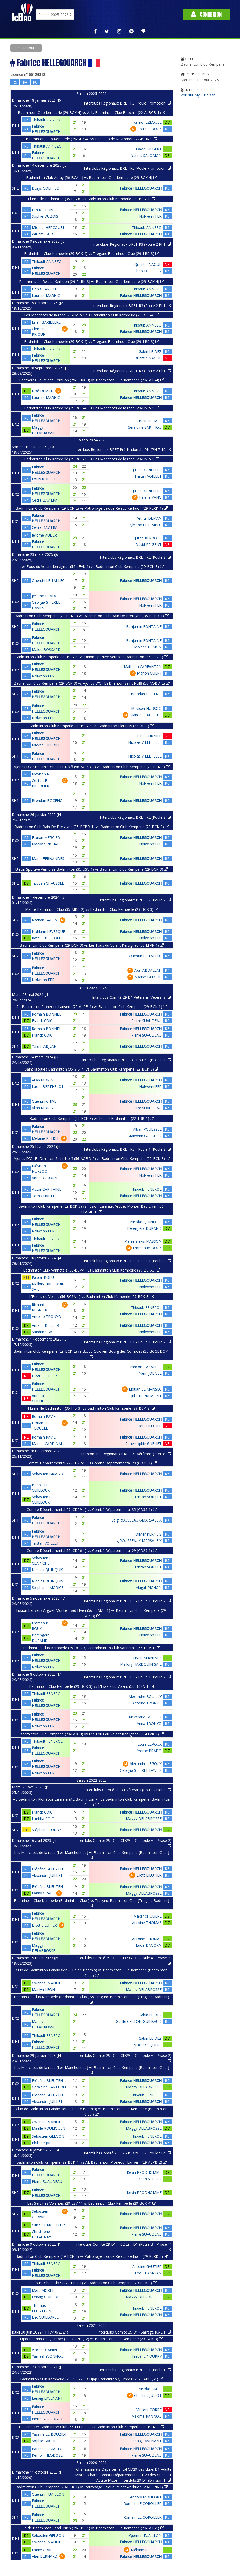 Image resolution: width=240 pixels, height=2576 pixels. Describe the element at coordinates (91, 909) in the screenshot. I see `Maure Badminton Club (35-MBC-2) vs Badminton Club Kemperle (29-BCK-3)` at that location.